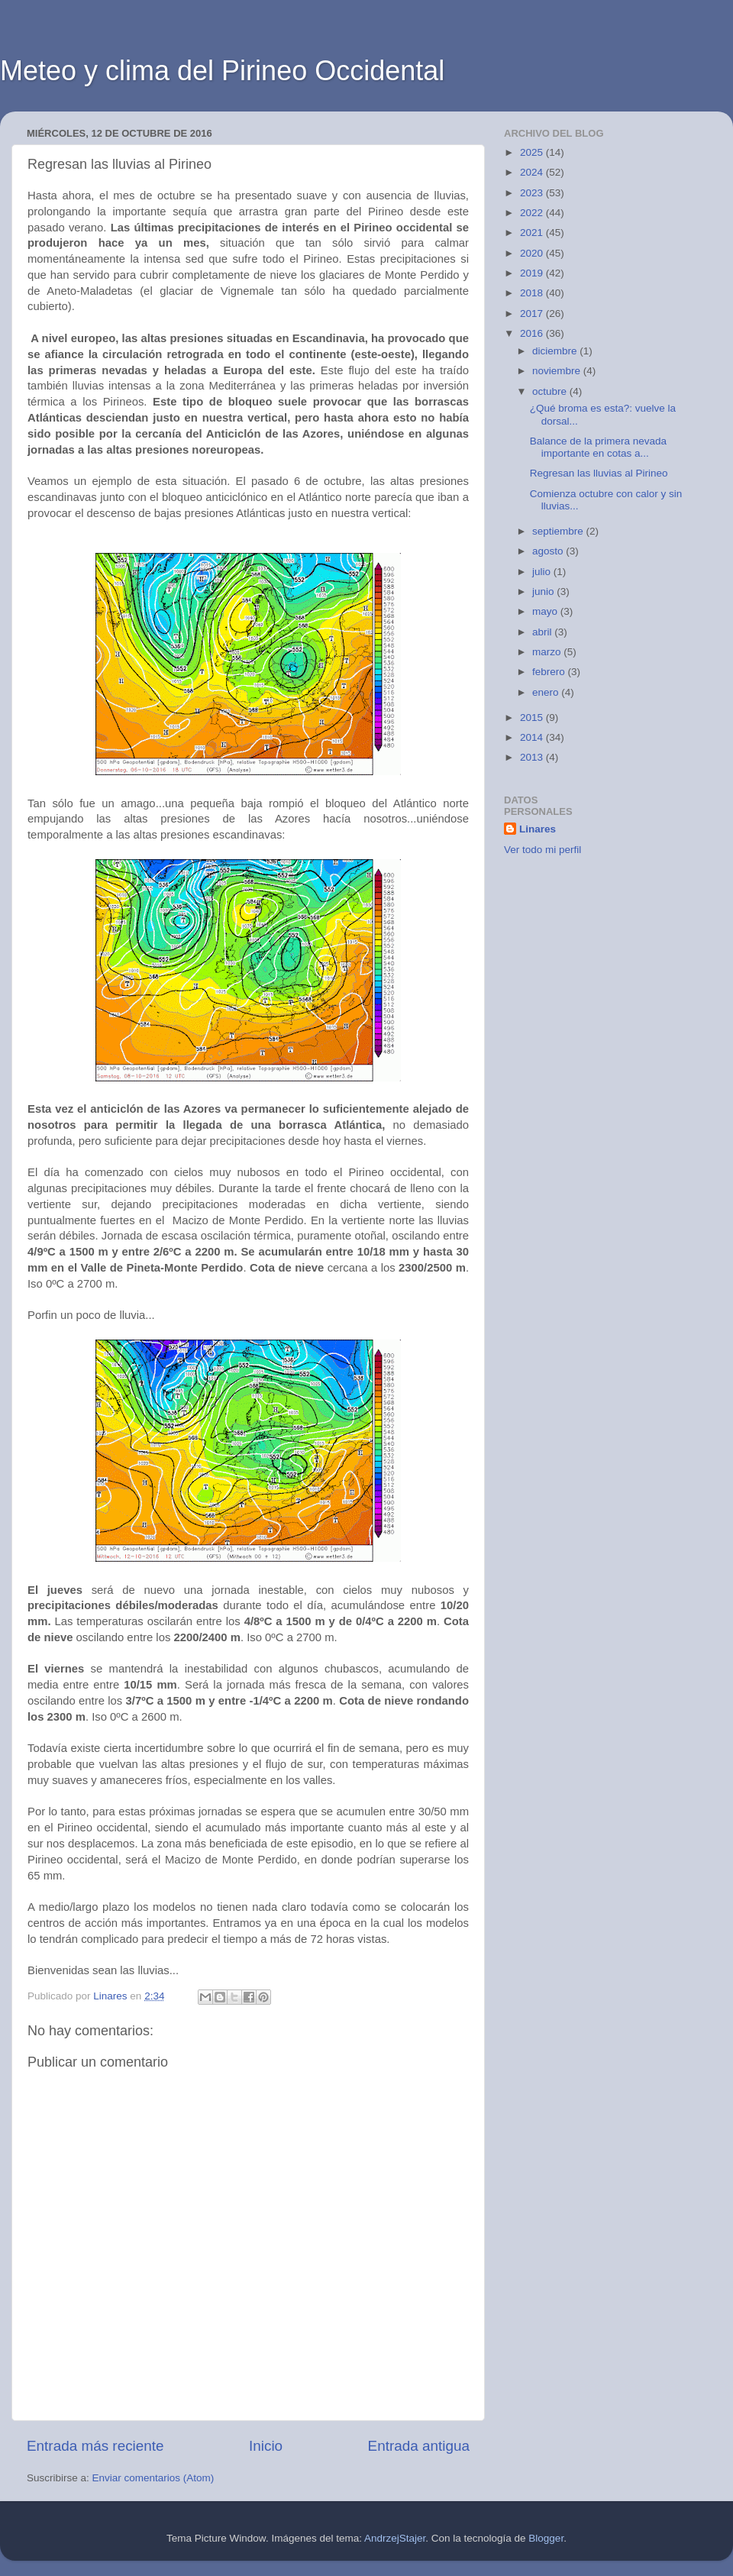 Image resolution: width=733 pixels, height=2576 pixels. I want to click on 2018, so click(533, 293).